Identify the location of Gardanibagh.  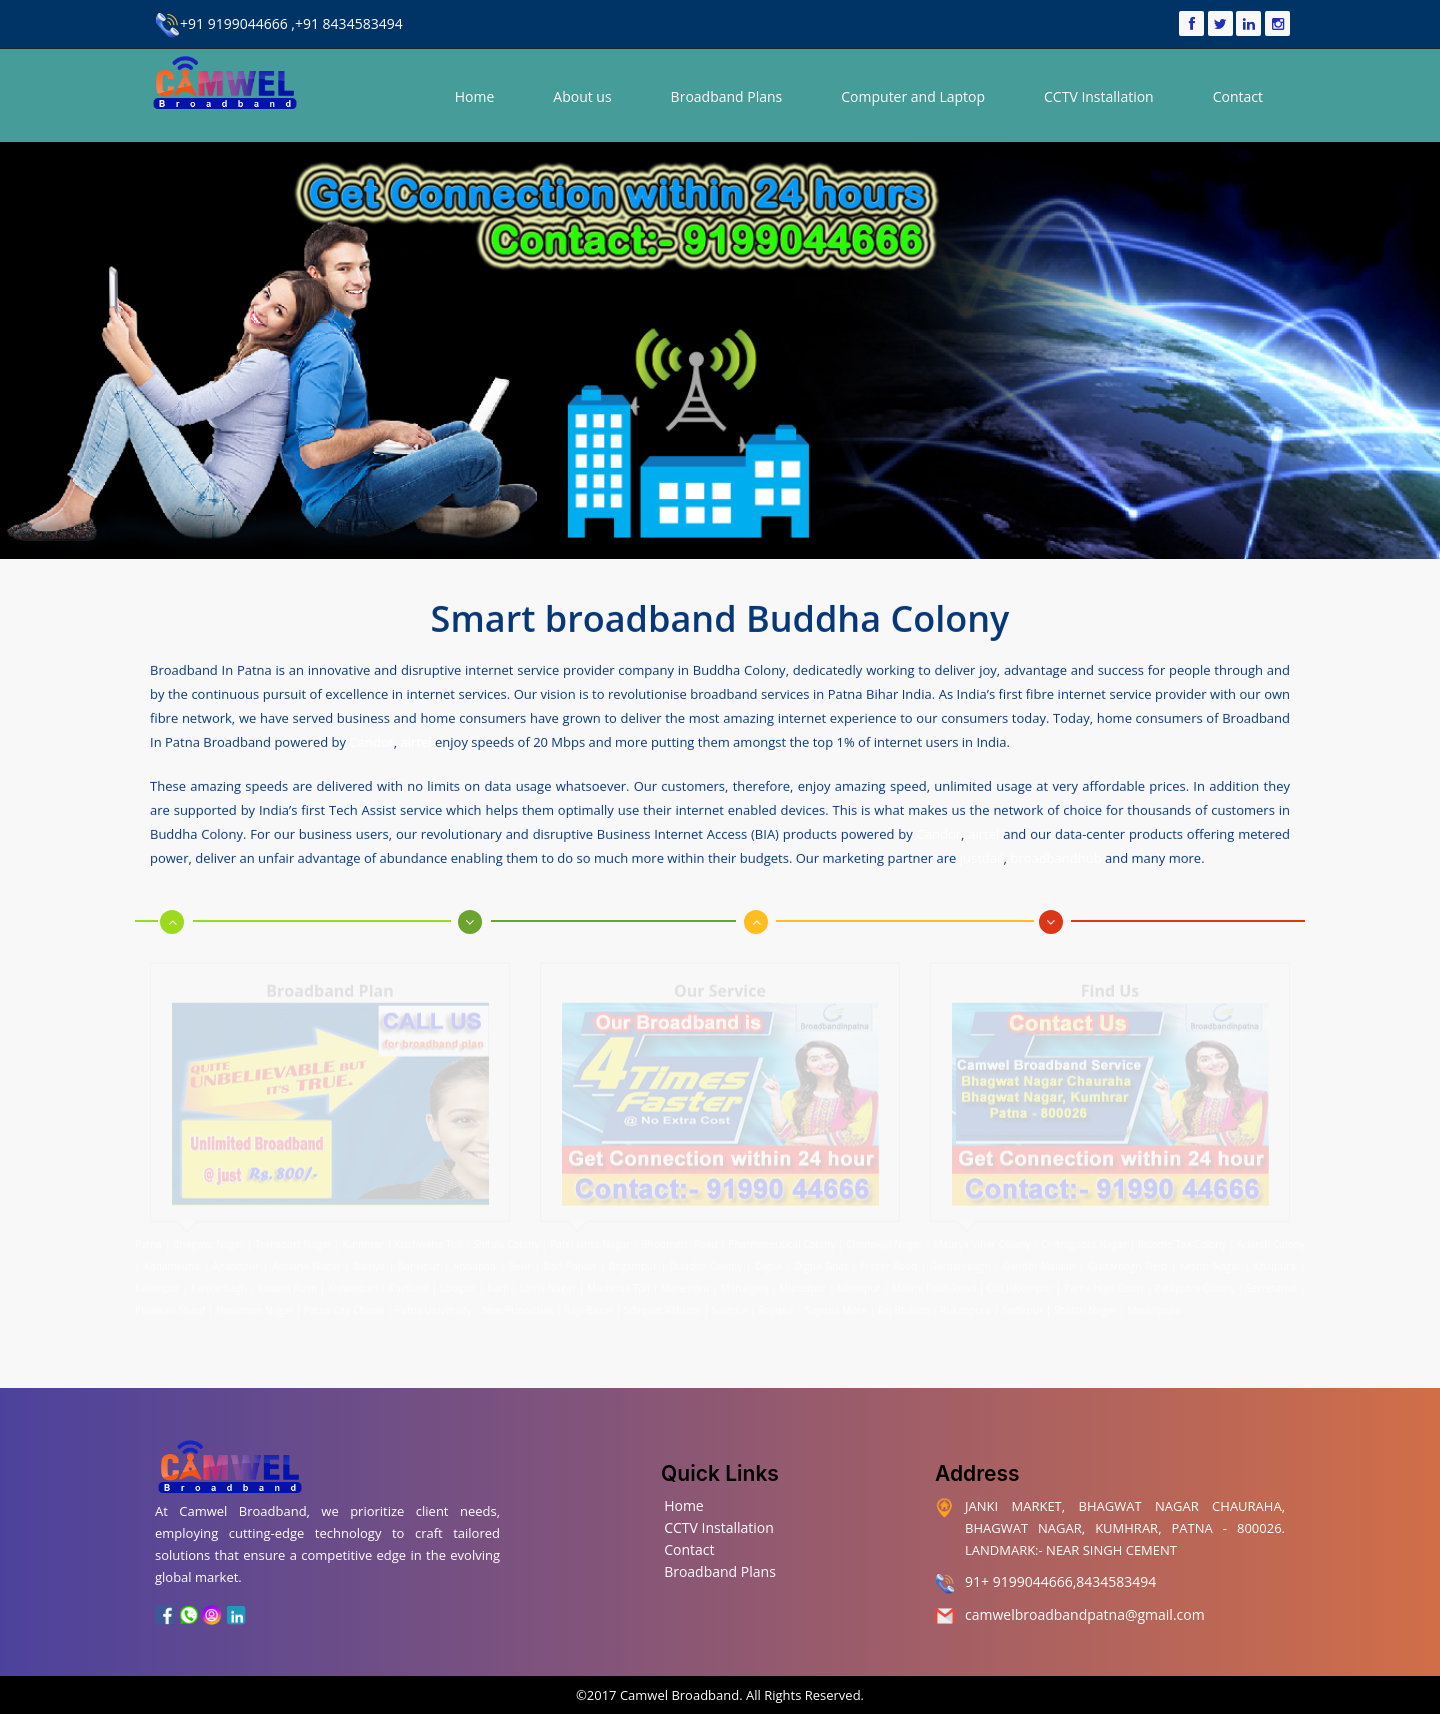
(960, 1261).